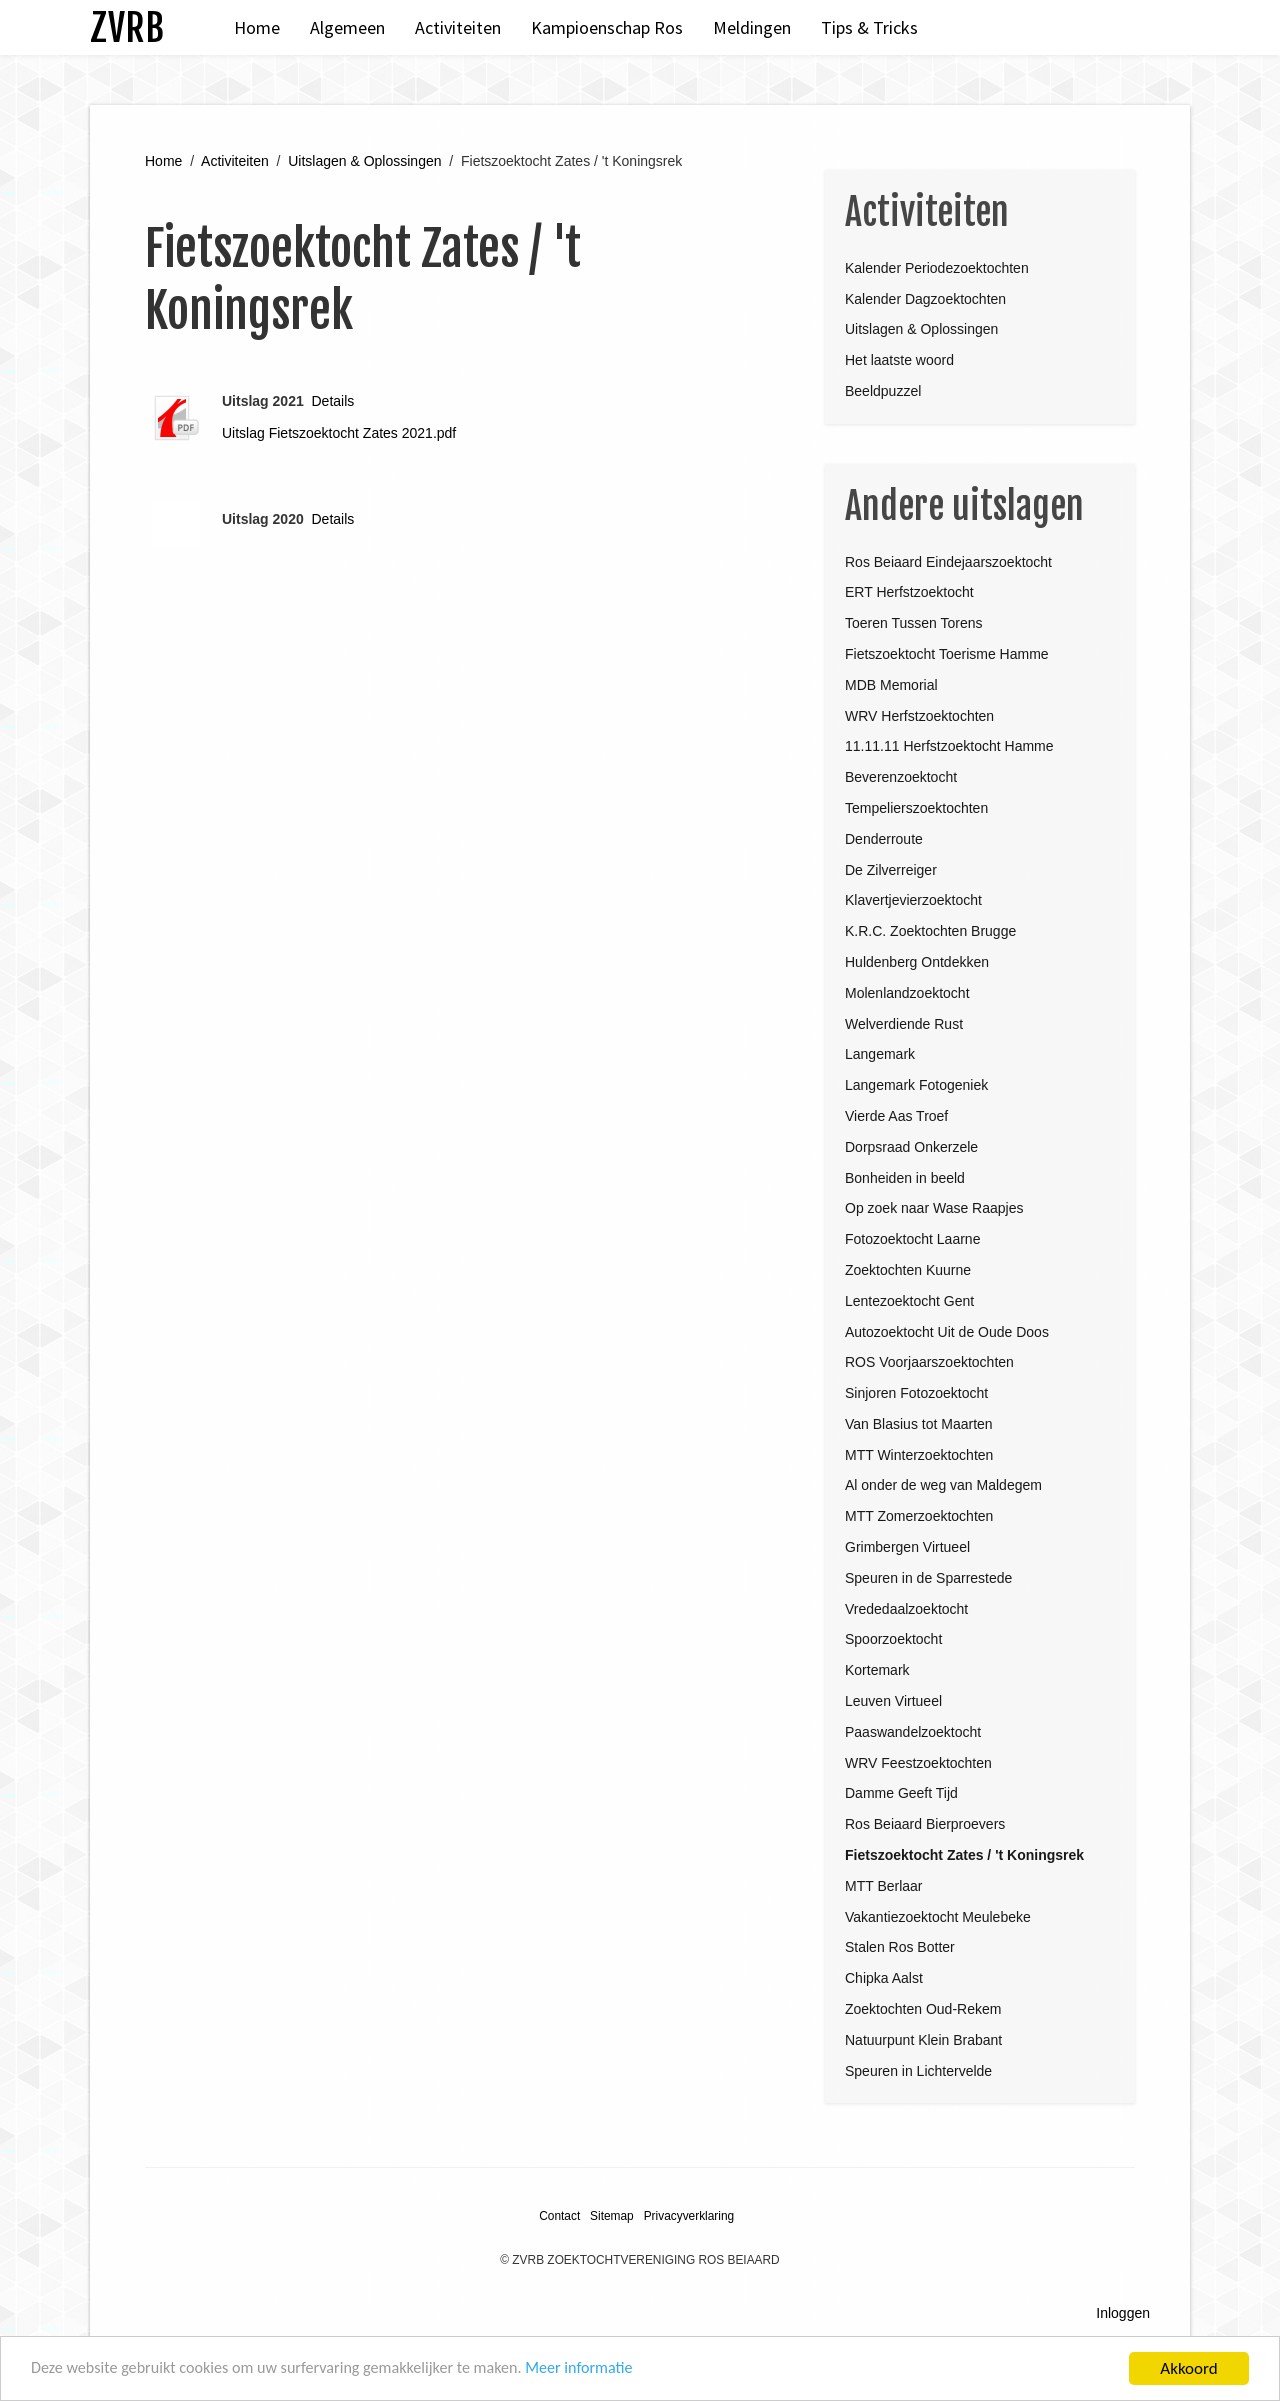  I want to click on Dorpsraad Onkerzele, so click(911, 1147).